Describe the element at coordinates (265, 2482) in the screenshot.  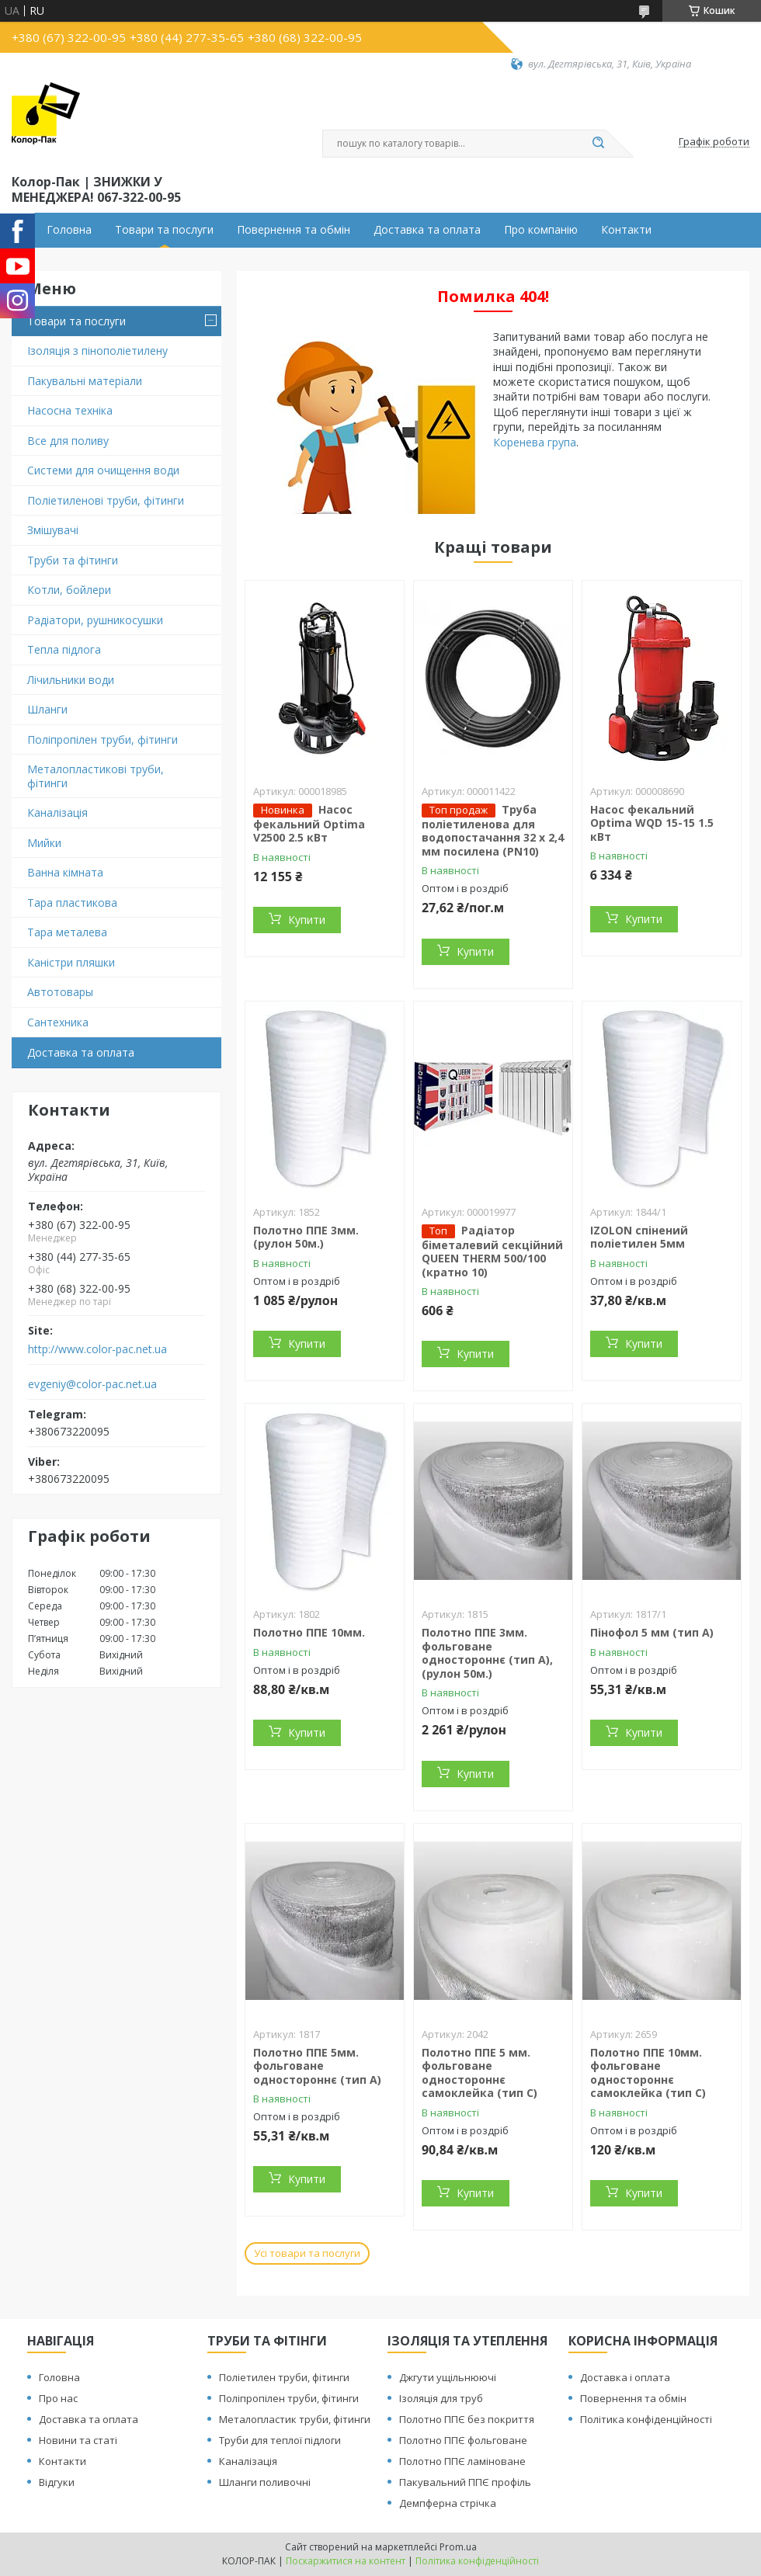
I see `Шланги поливочні` at that location.